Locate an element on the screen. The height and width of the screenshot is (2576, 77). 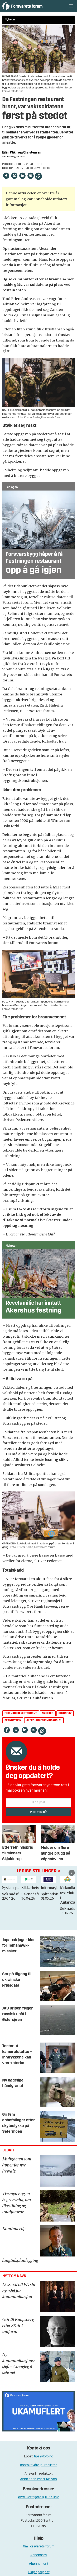
Annonsere is located at coordinates (38, 2555).